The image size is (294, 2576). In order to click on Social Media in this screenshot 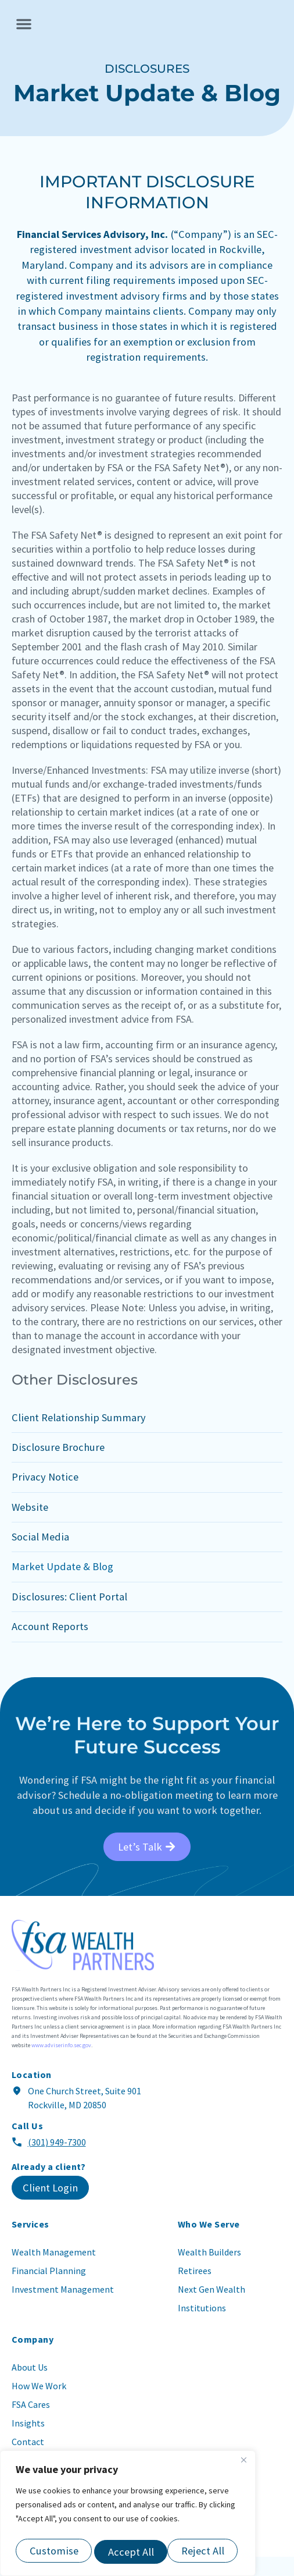, I will do `click(40, 1556)`.